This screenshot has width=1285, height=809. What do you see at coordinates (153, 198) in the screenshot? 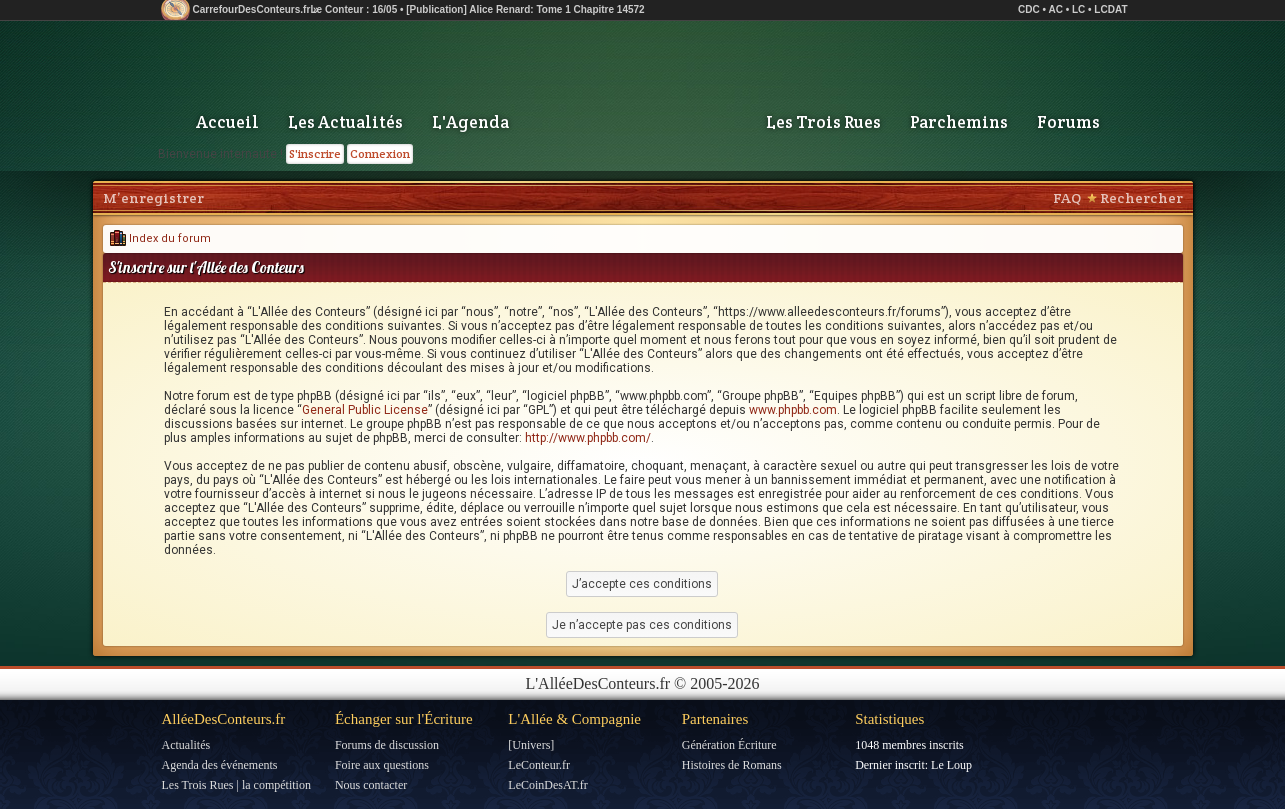
I see `M’enregistrer` at bounding box center [153, 198].